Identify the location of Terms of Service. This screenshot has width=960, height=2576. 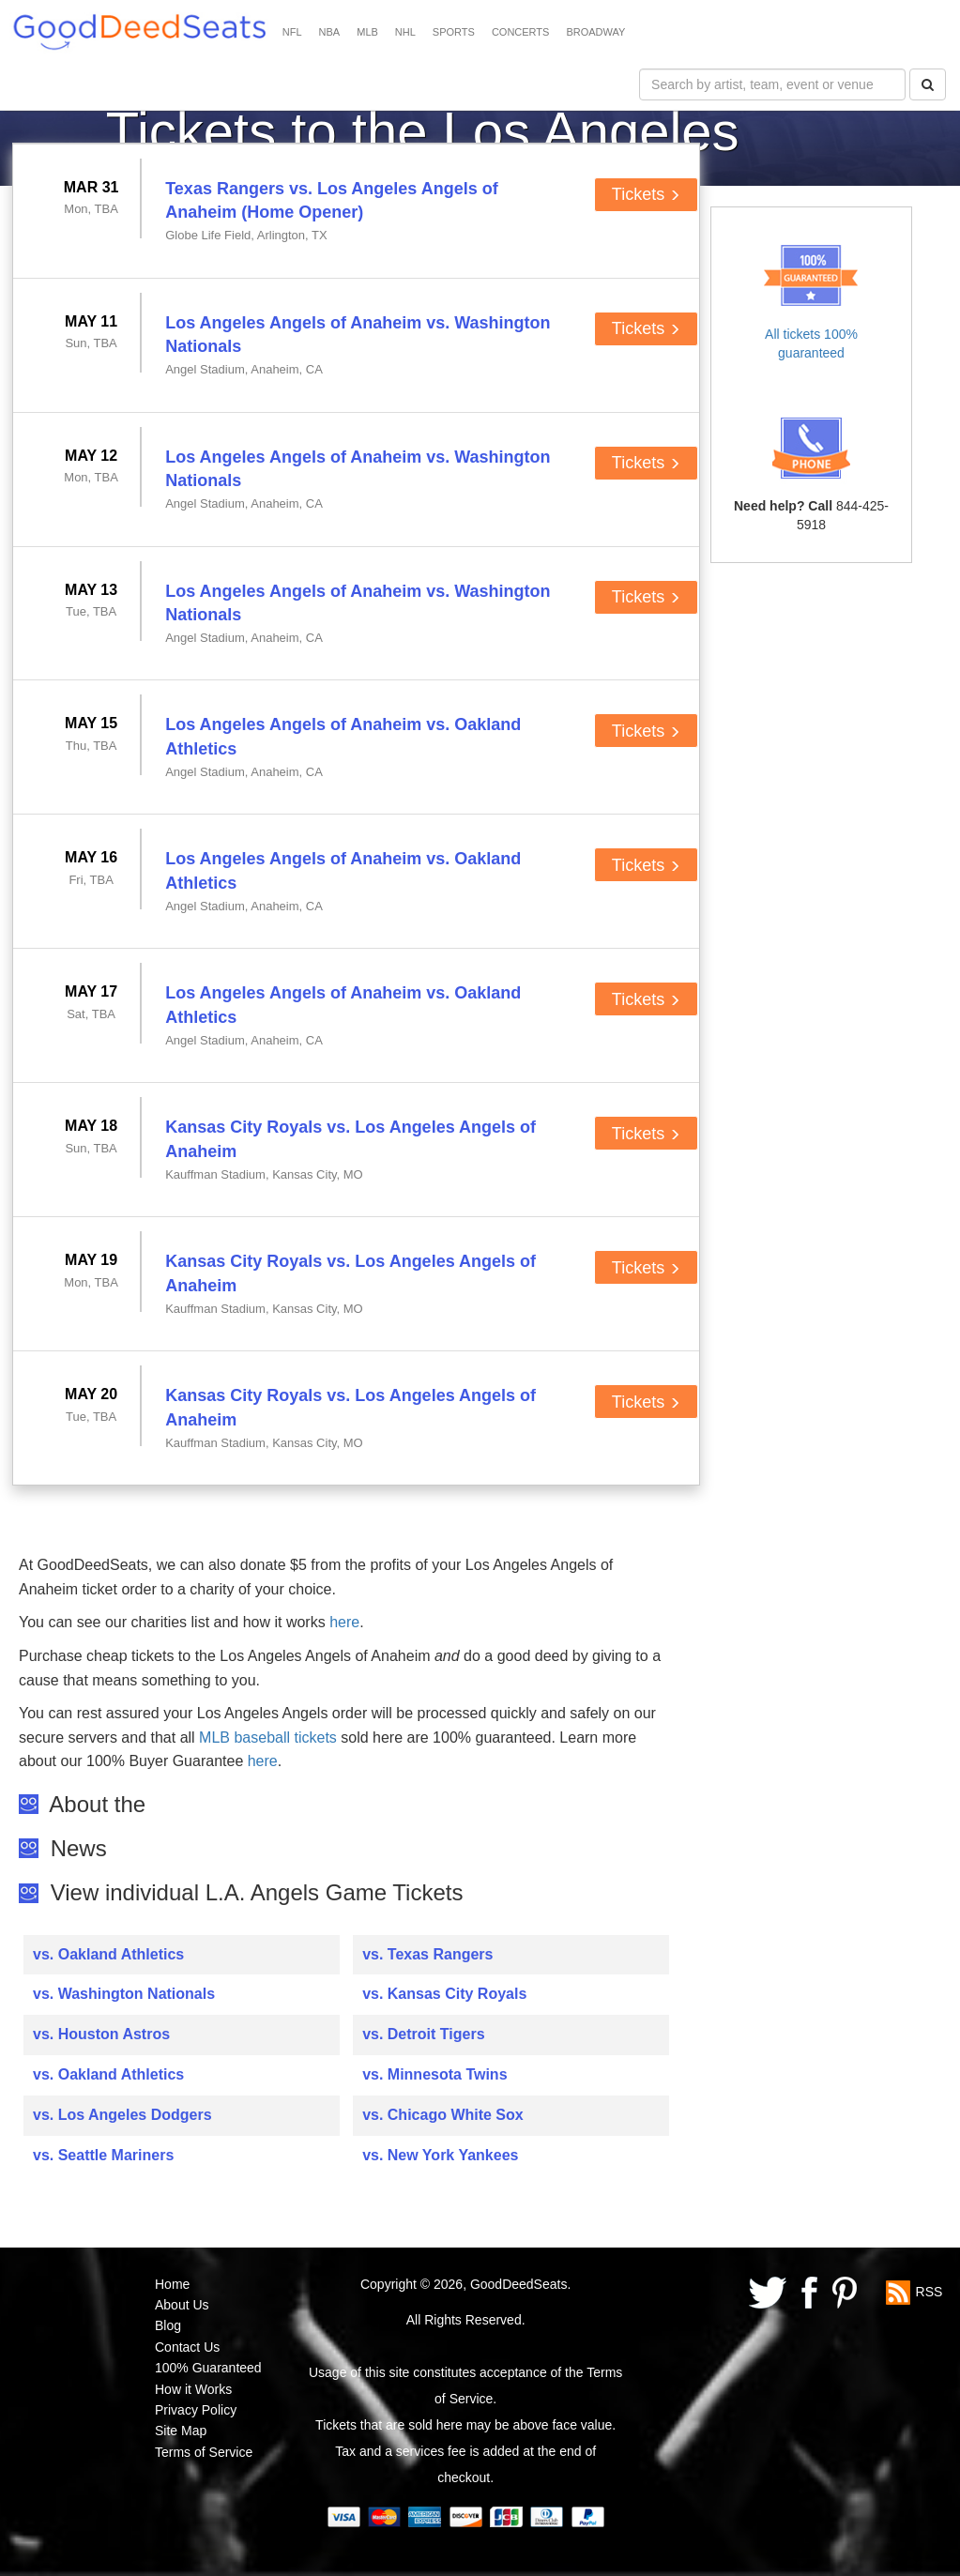
(203, 2452).